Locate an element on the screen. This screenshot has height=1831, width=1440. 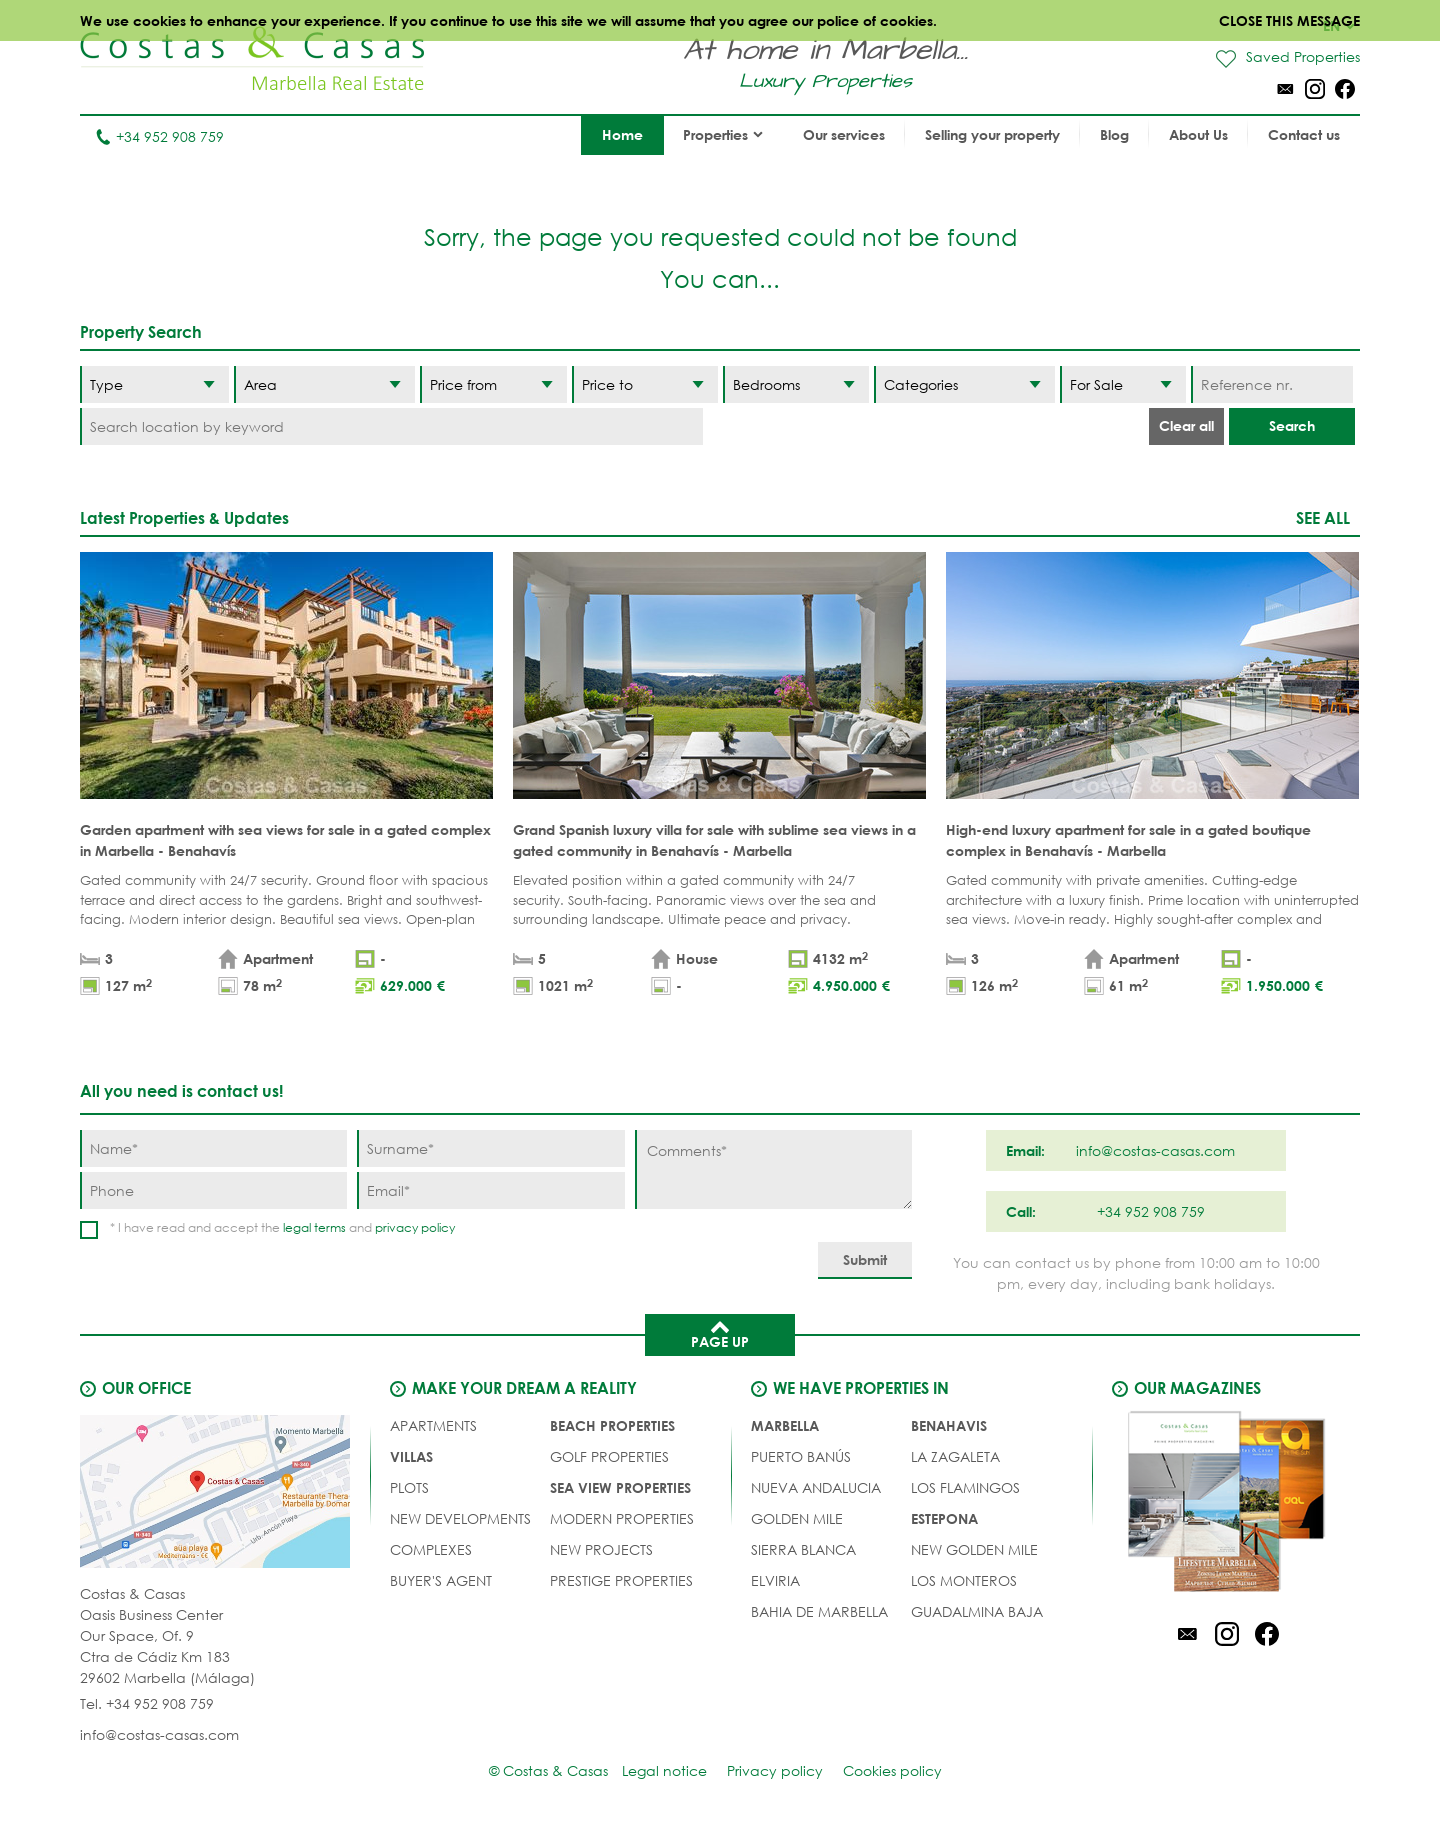
info@costas-casas.com is located at coordinates (159, 1734).